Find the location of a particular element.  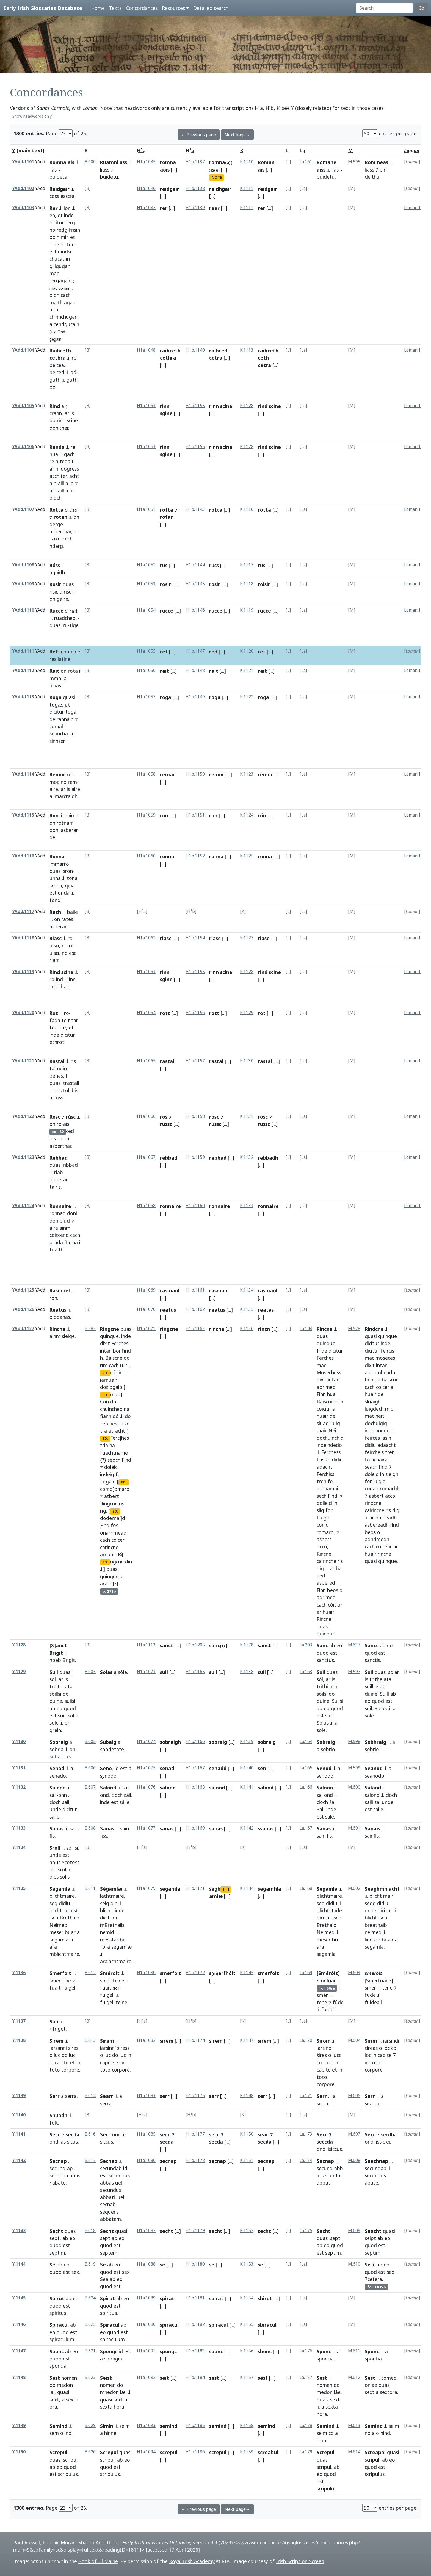

H1b.1175 is located at coordinates (195, 2095).